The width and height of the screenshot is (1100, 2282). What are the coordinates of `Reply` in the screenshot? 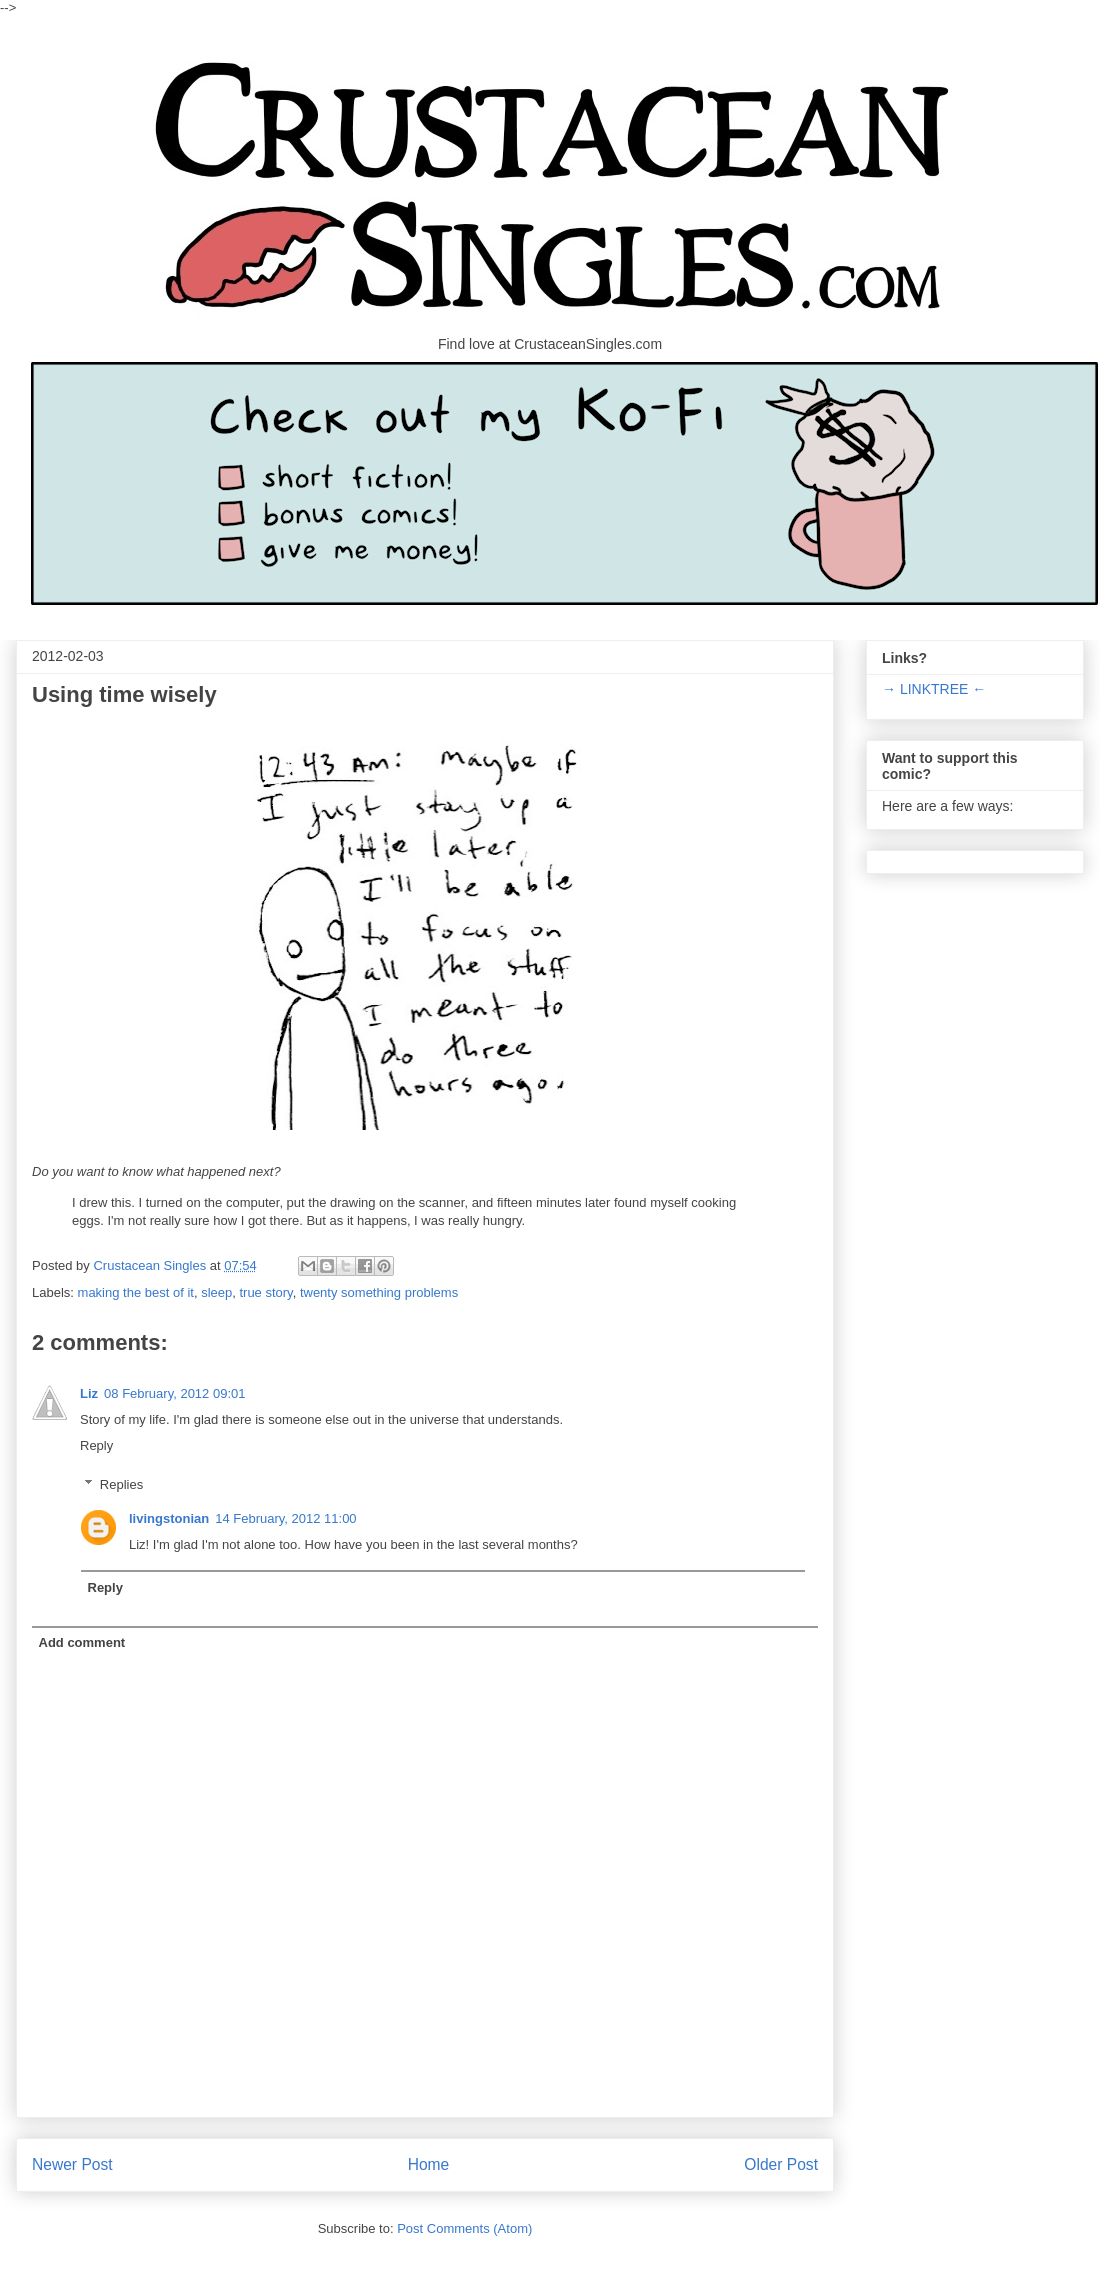 It's located at (96, 1445).